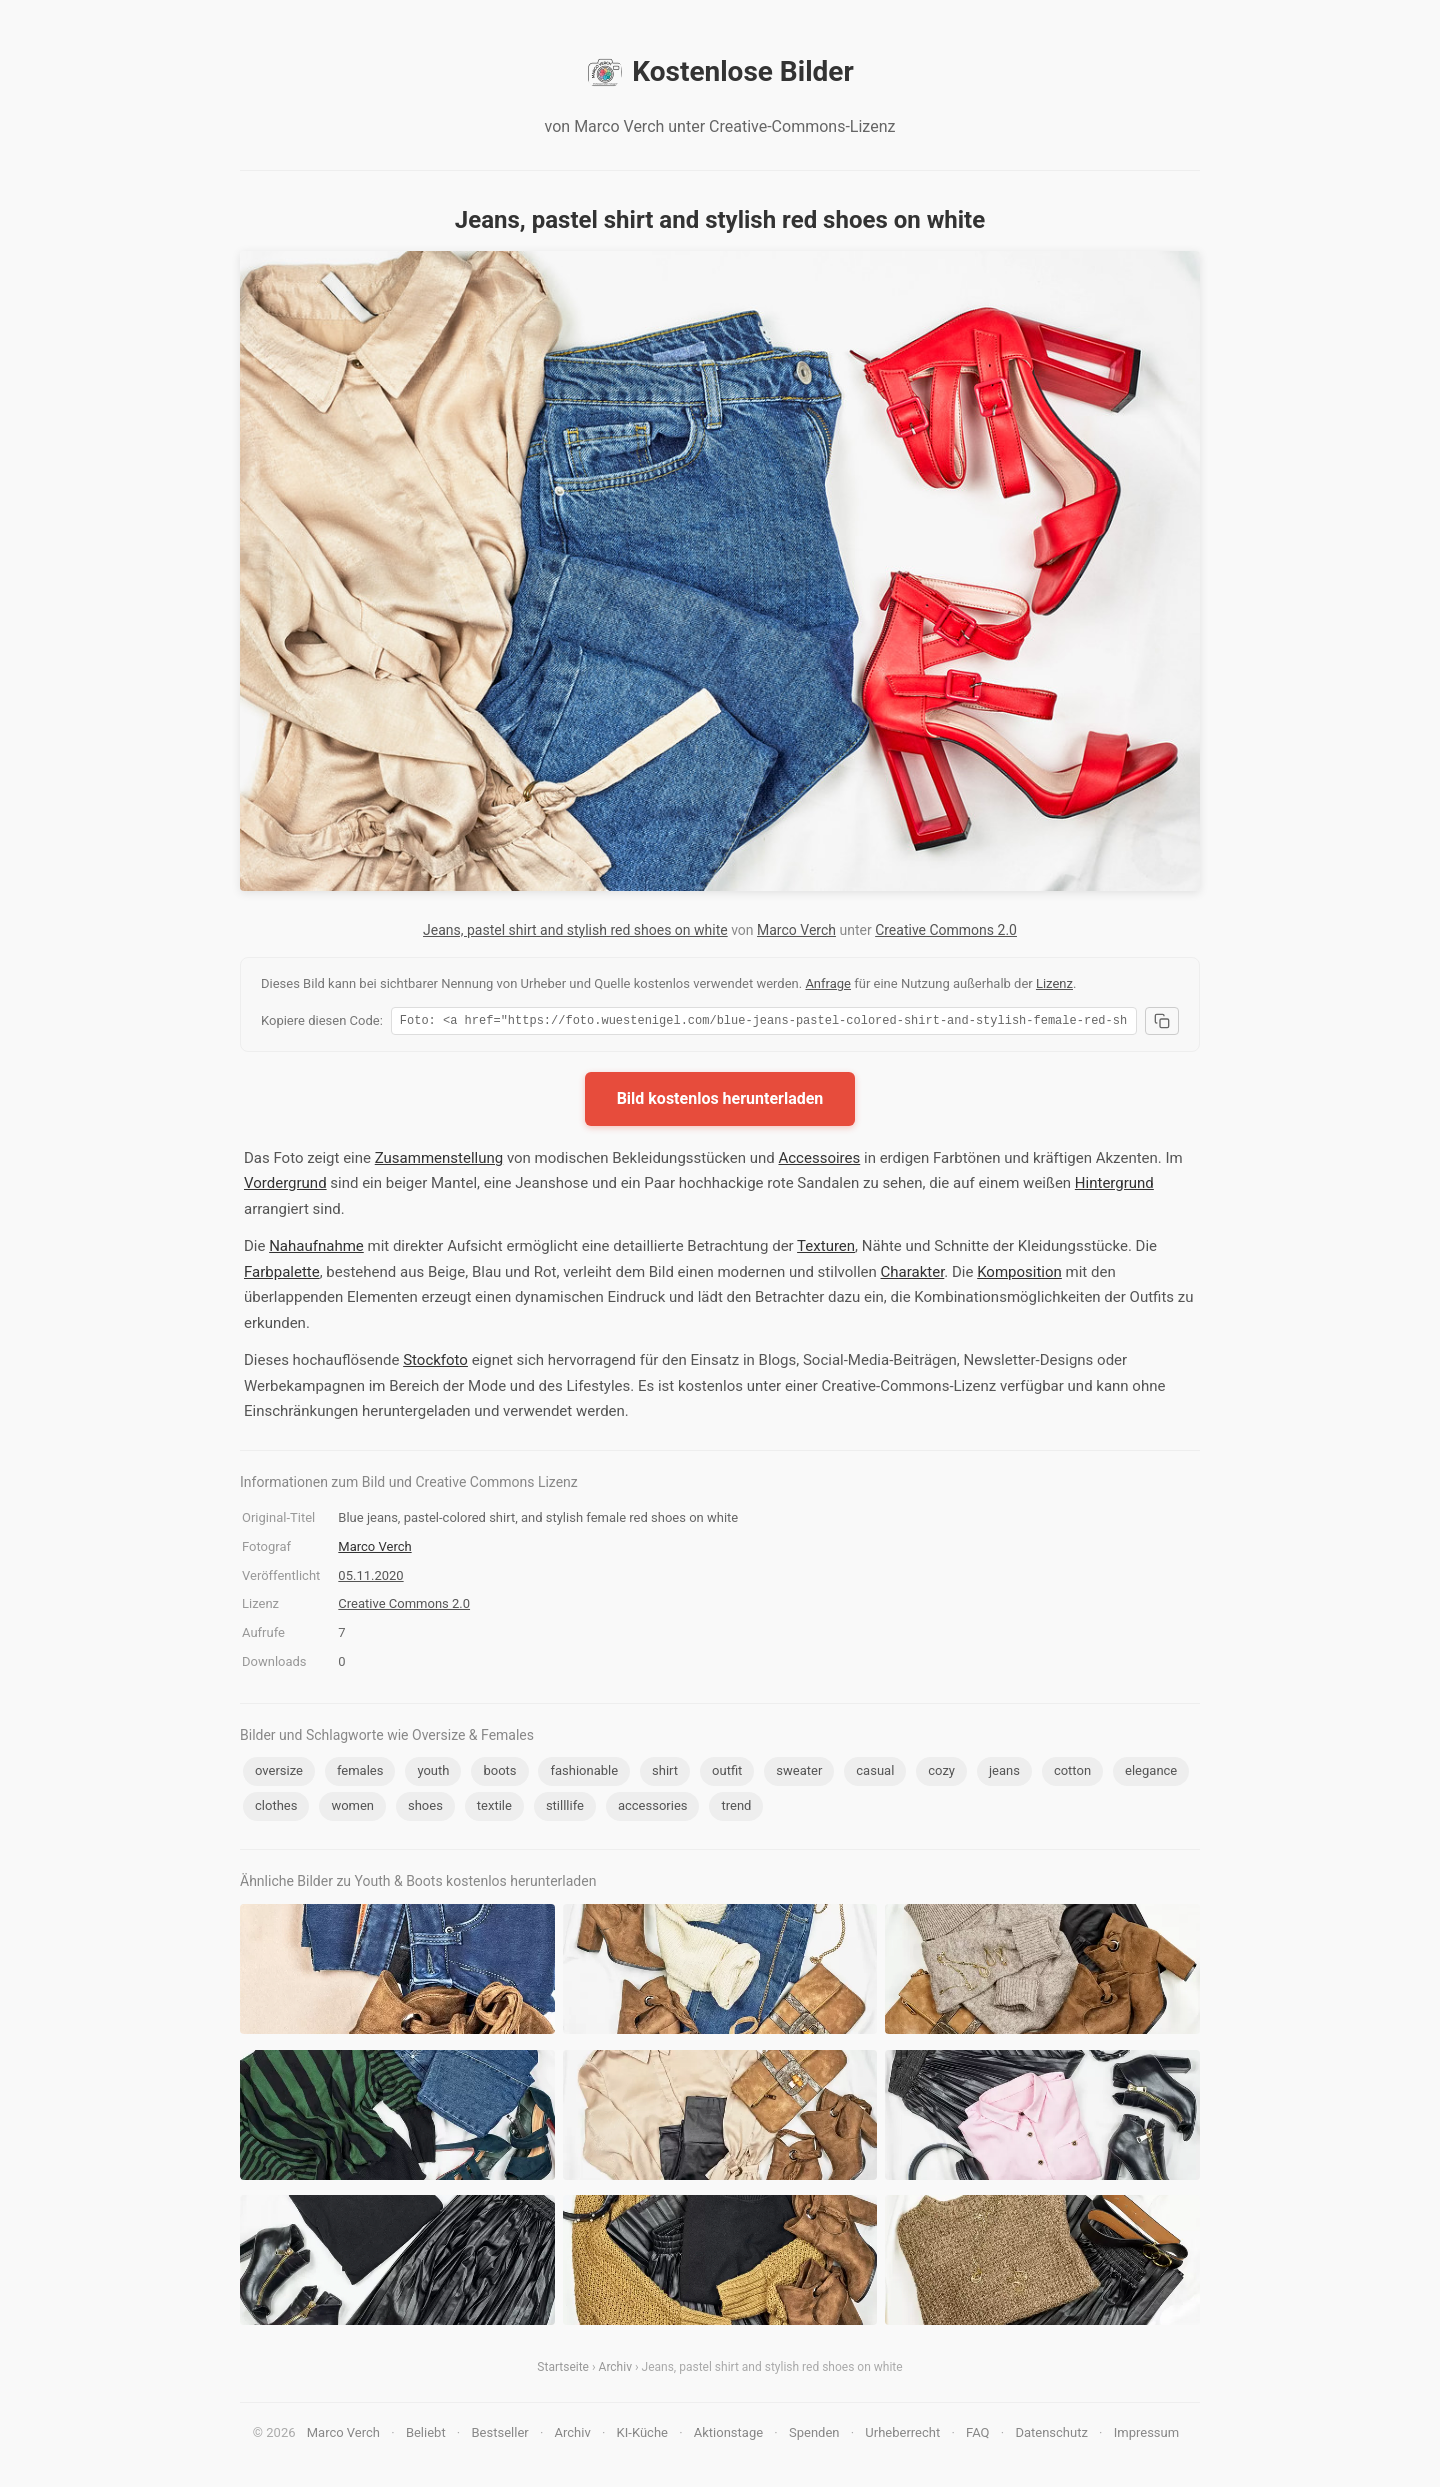 The image size is (1440, 2487). Describe the element at coordinates (720, 1101) in the screenshot. I see `Bild kostenlos herunterladen` at that location.